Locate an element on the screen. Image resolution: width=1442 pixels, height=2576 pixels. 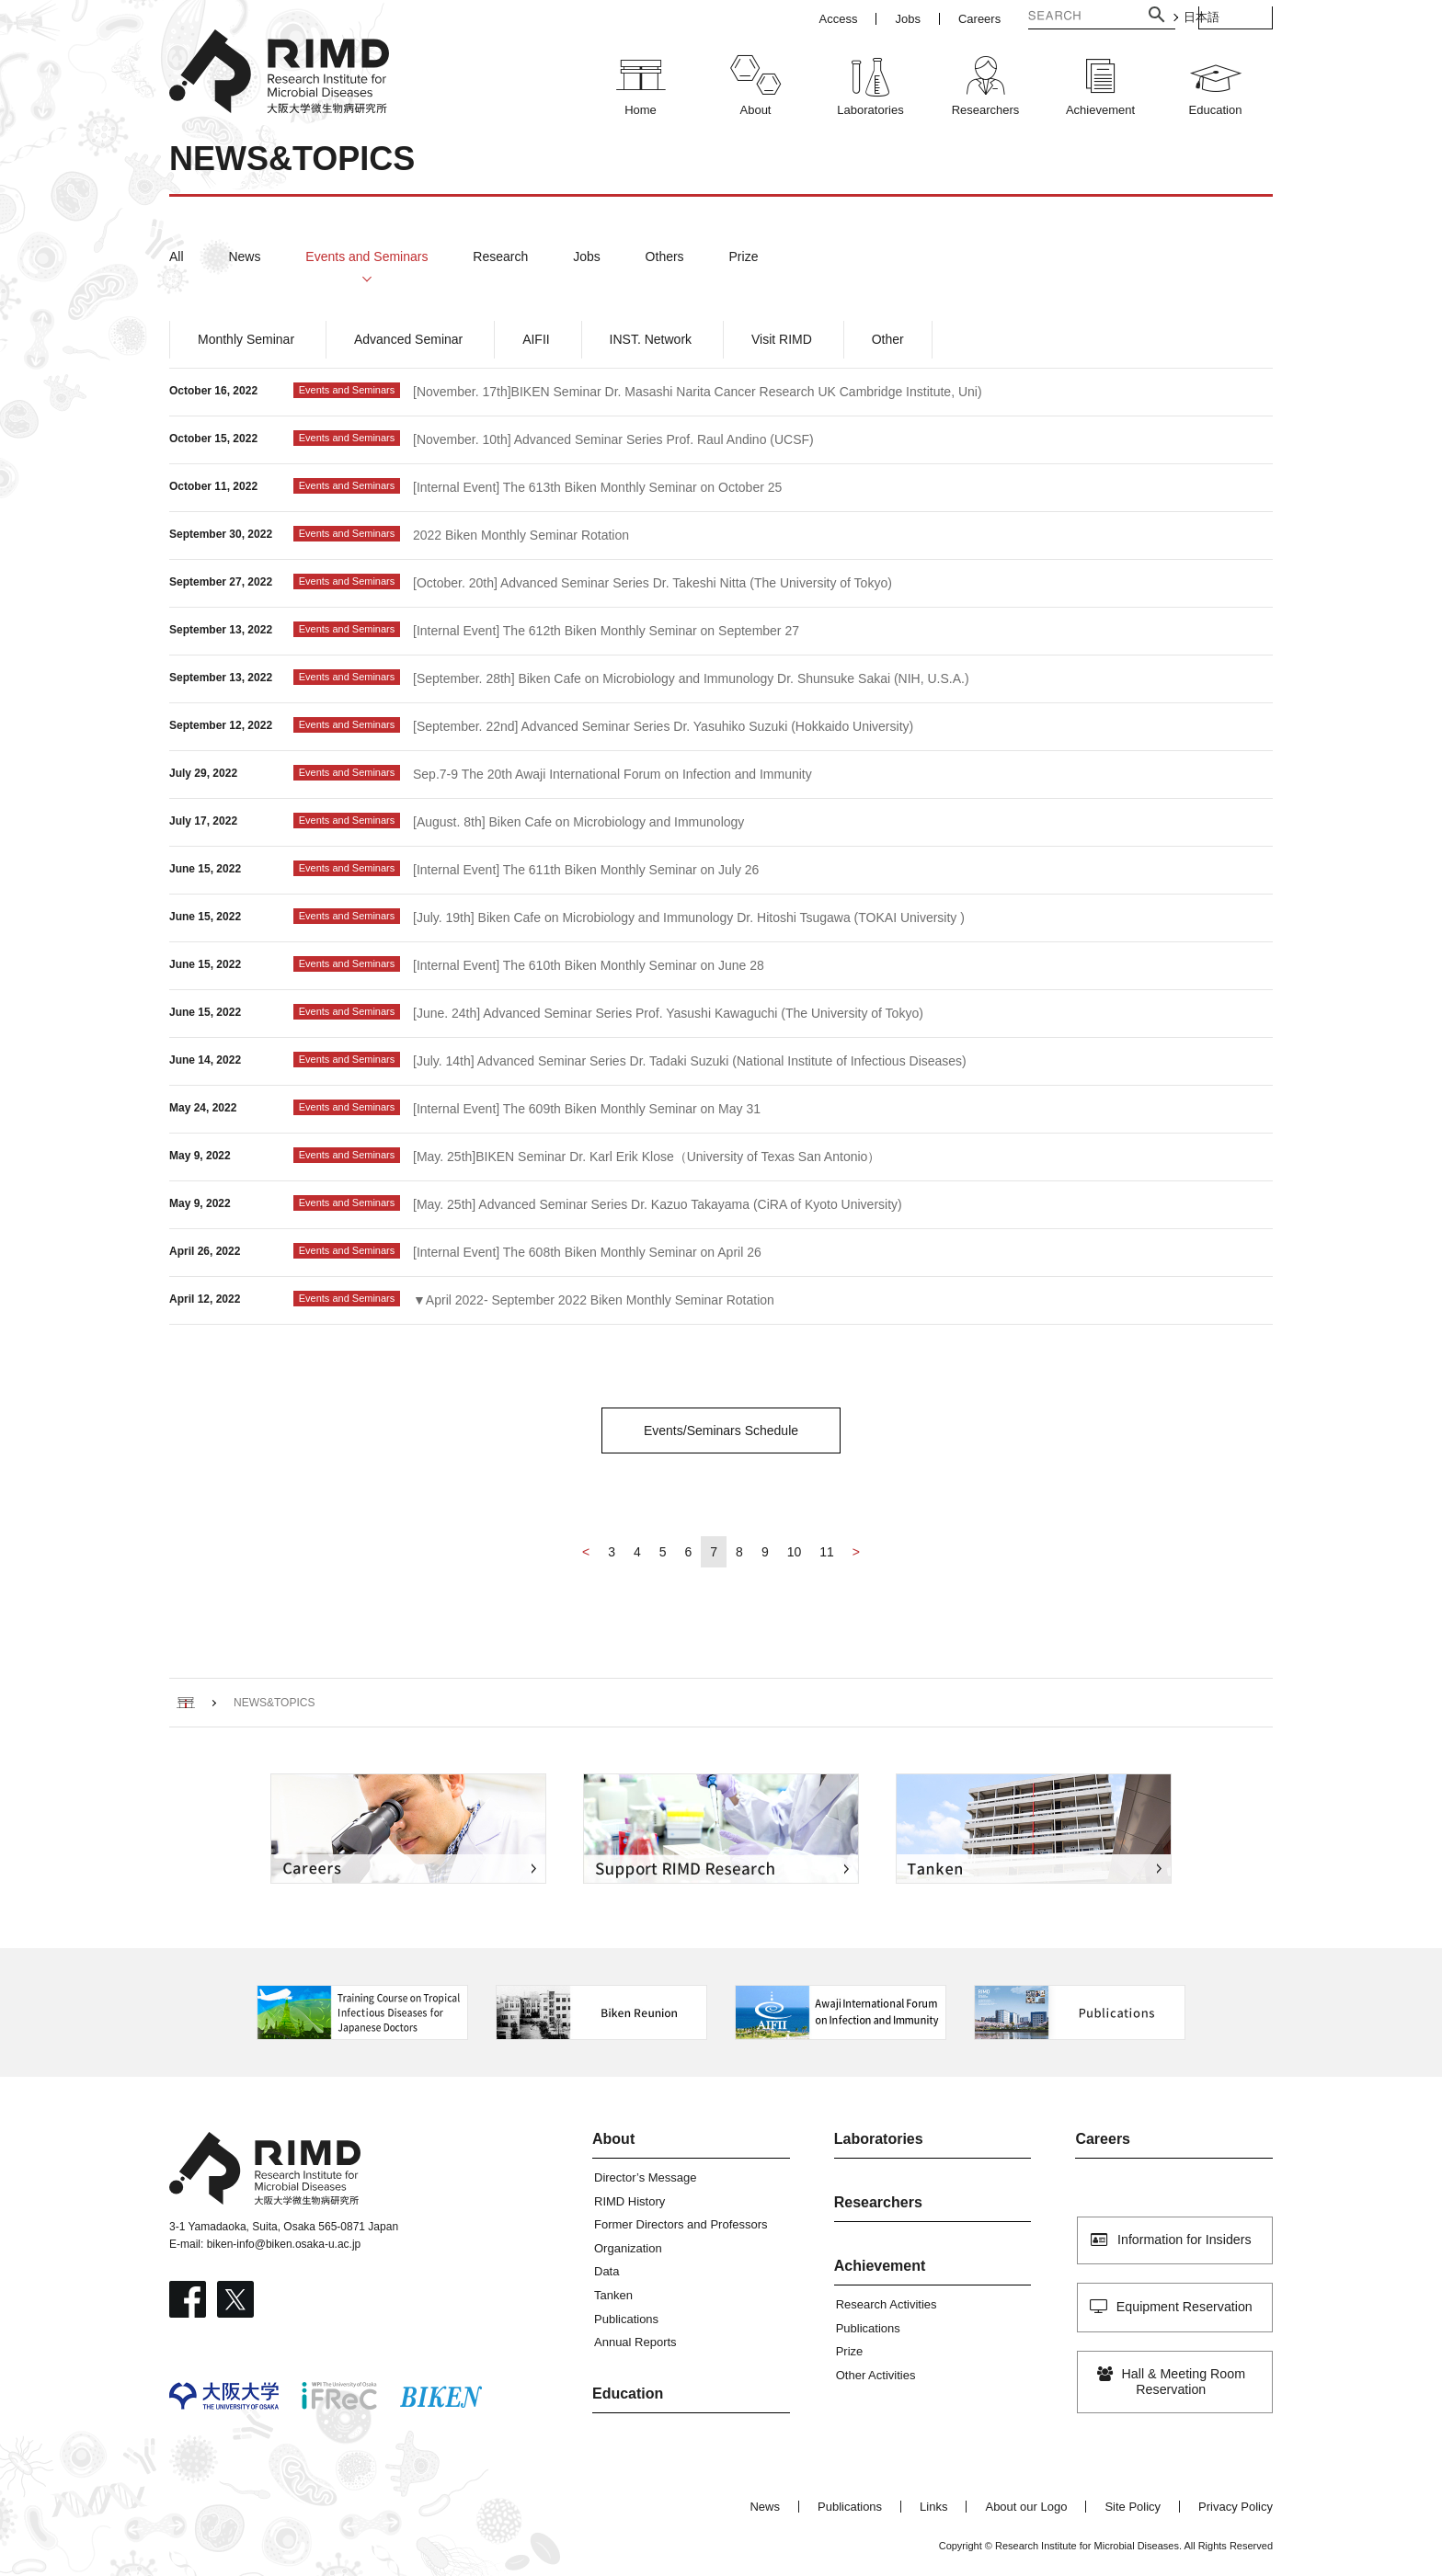
[July. 14th] Advanced Seminar Series Dr. Tadaki Suzuki (National Institute of Infectious Diseases) is located at coordinates (690, 1061).